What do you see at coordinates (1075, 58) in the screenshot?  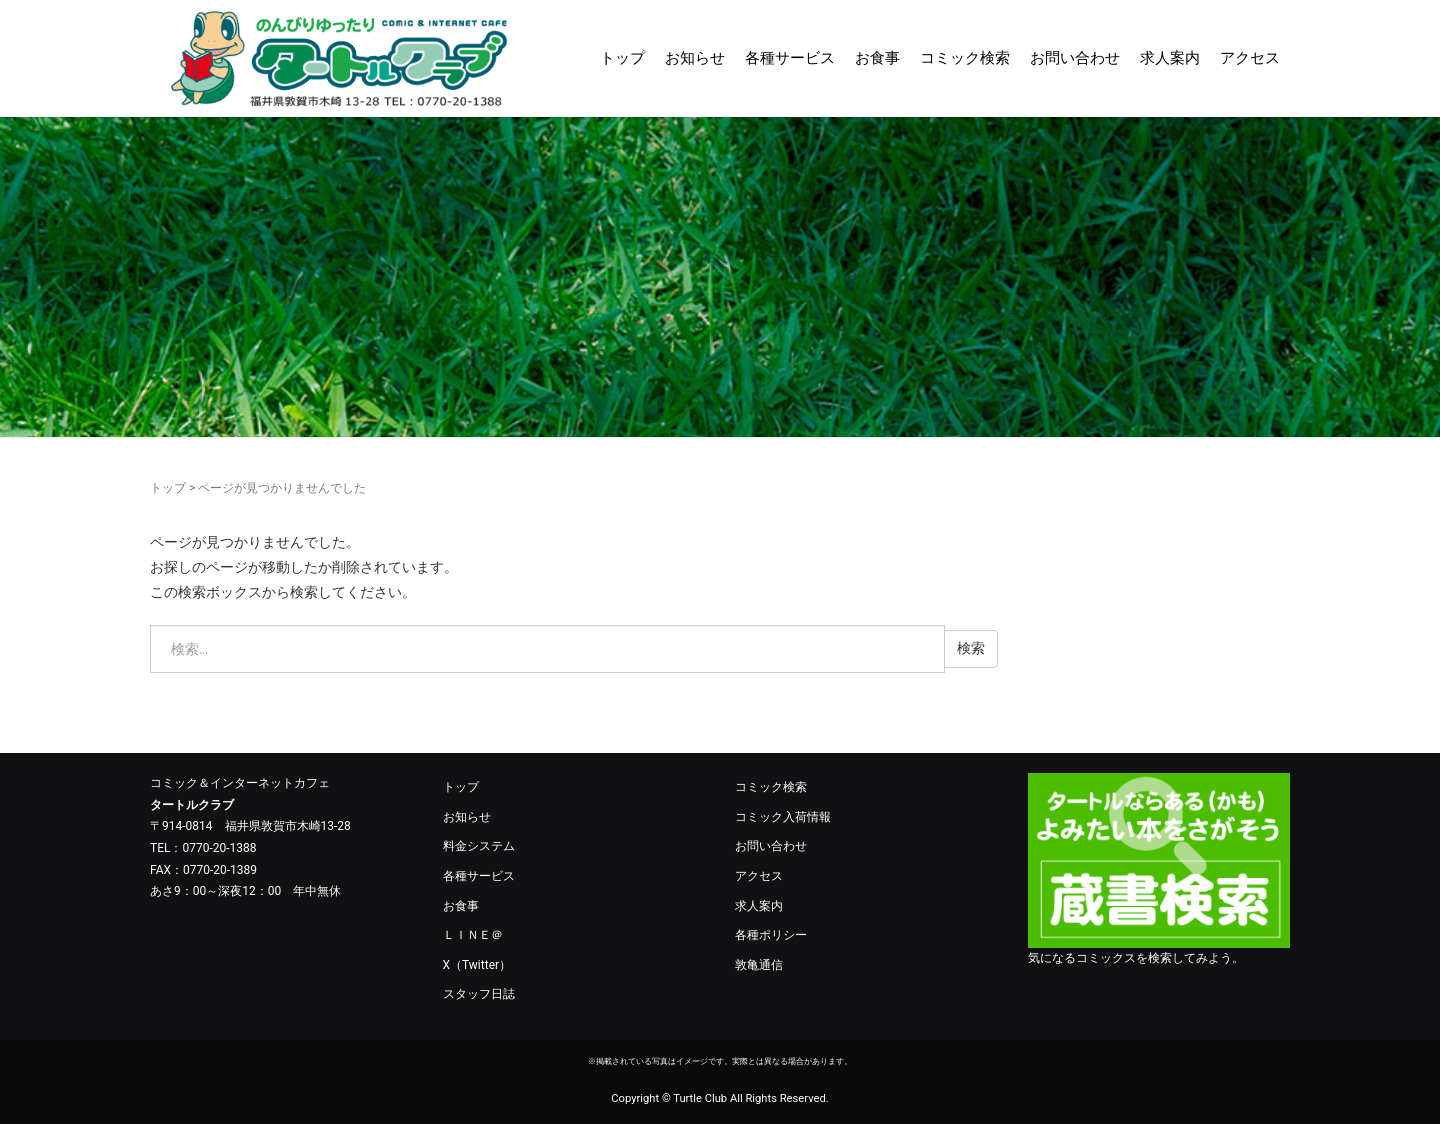 I see `お問い合わせ` at bounding box center [1075, 58].